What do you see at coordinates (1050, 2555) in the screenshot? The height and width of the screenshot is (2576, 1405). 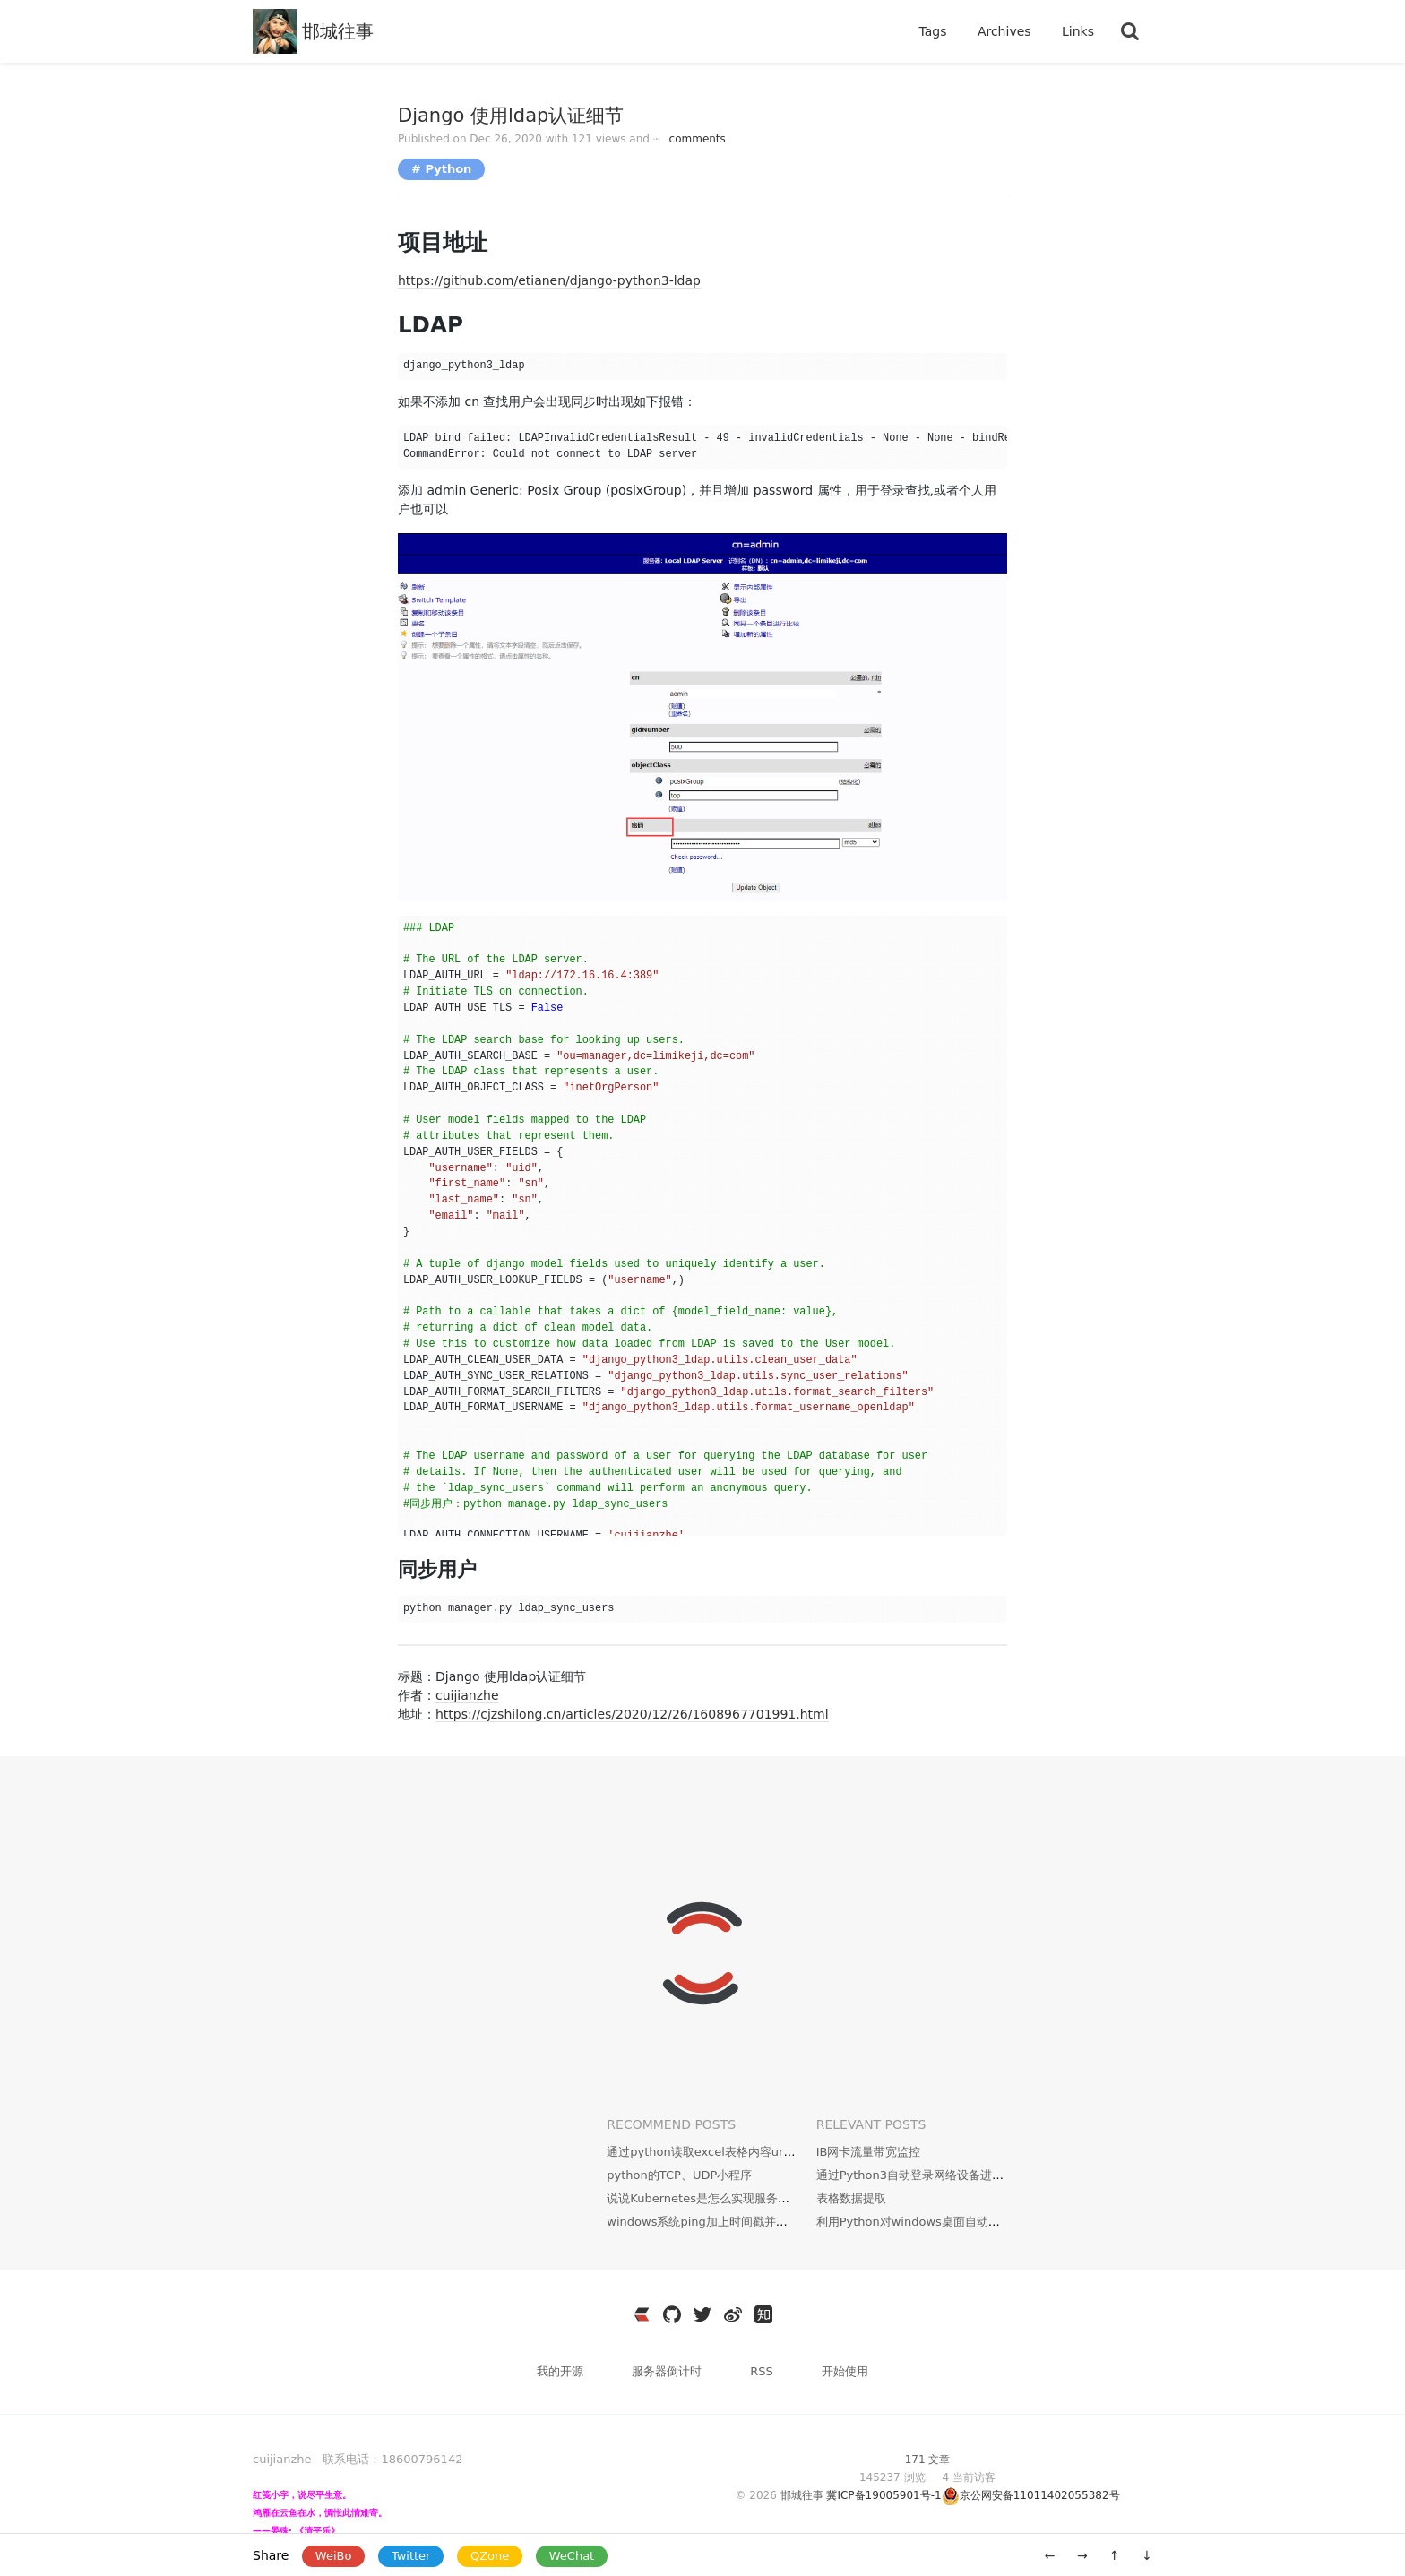 I see `← [旧一篇: docker安装openldap]` at bounding box center [1050, 2555].